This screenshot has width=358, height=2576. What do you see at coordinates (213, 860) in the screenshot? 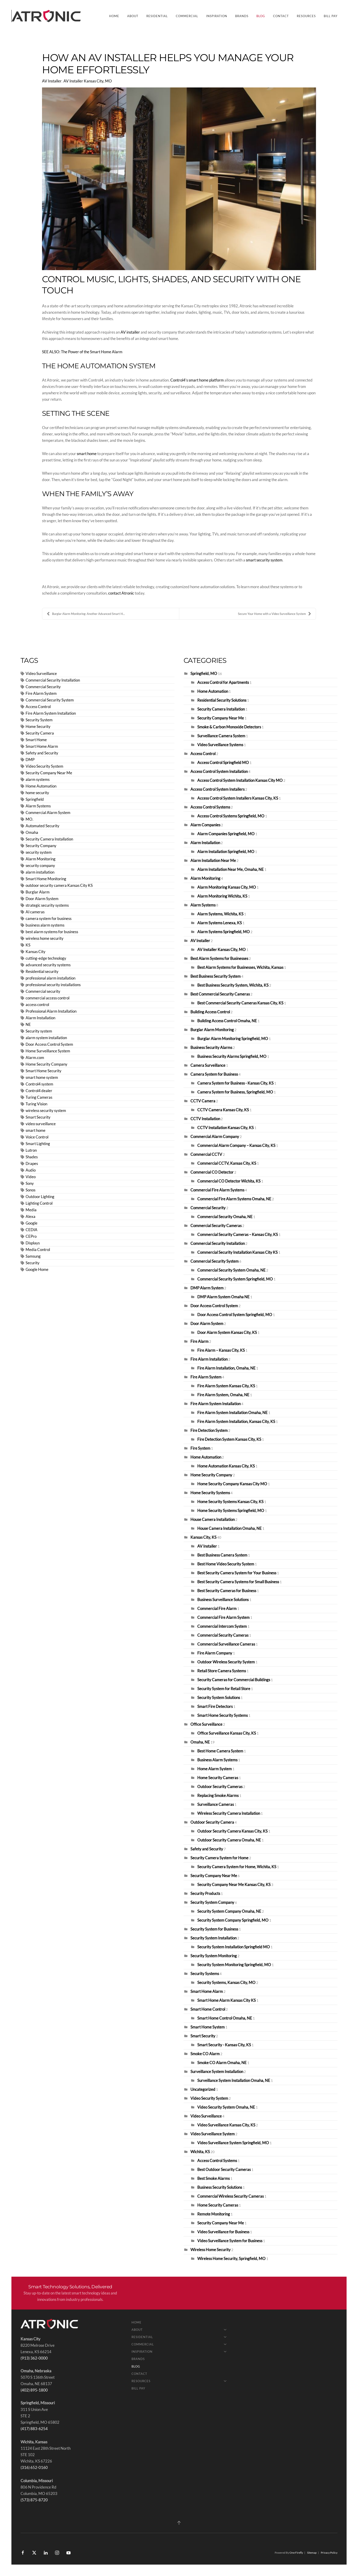
I see `Alarm Installation Near Me` at bounding box center [213, 860].